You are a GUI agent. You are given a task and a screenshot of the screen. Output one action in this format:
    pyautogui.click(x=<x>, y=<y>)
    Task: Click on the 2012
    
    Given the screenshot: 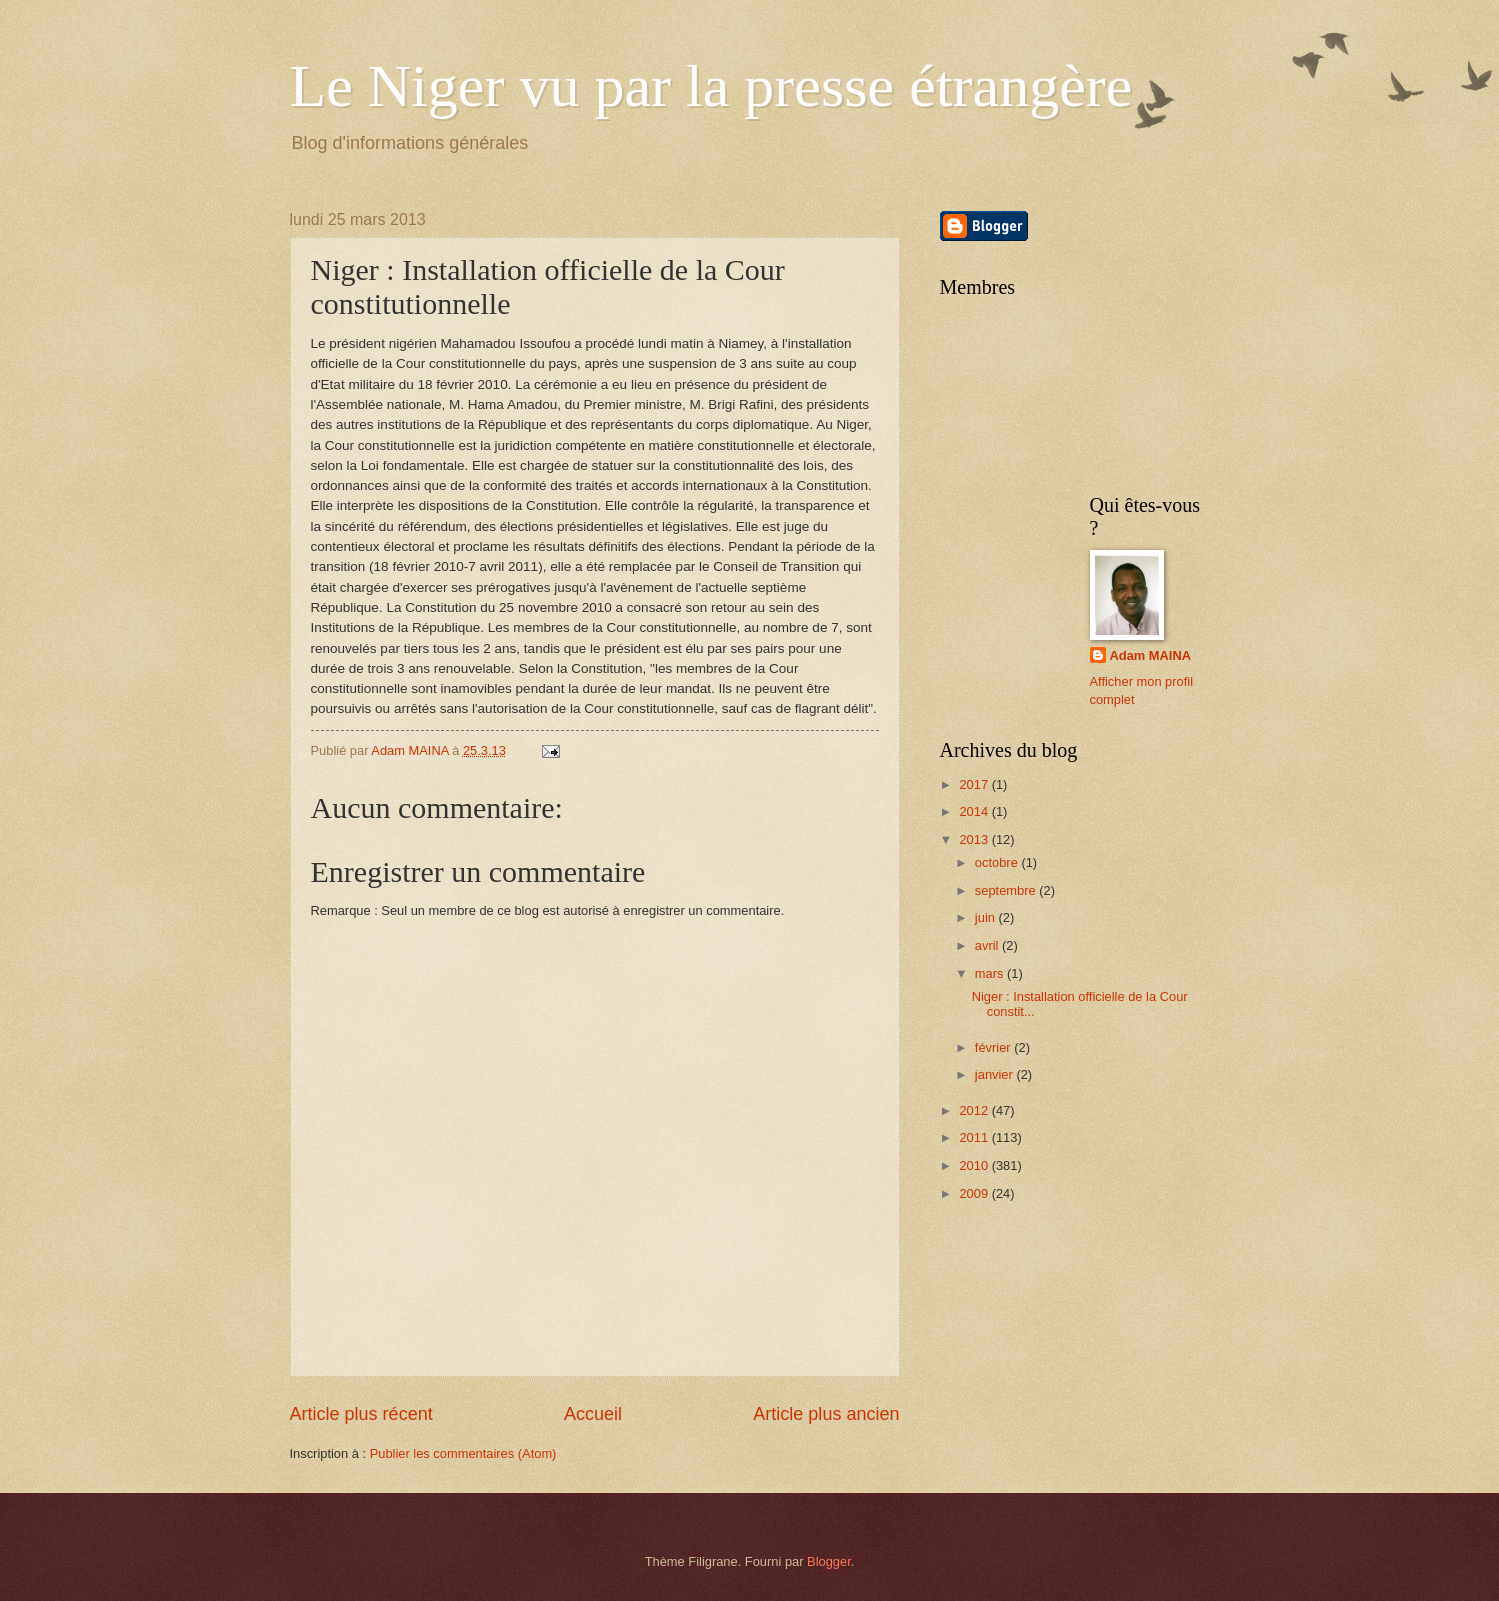 What is the action you would take?
    pyautogui.click(x=975, y=1110)
    